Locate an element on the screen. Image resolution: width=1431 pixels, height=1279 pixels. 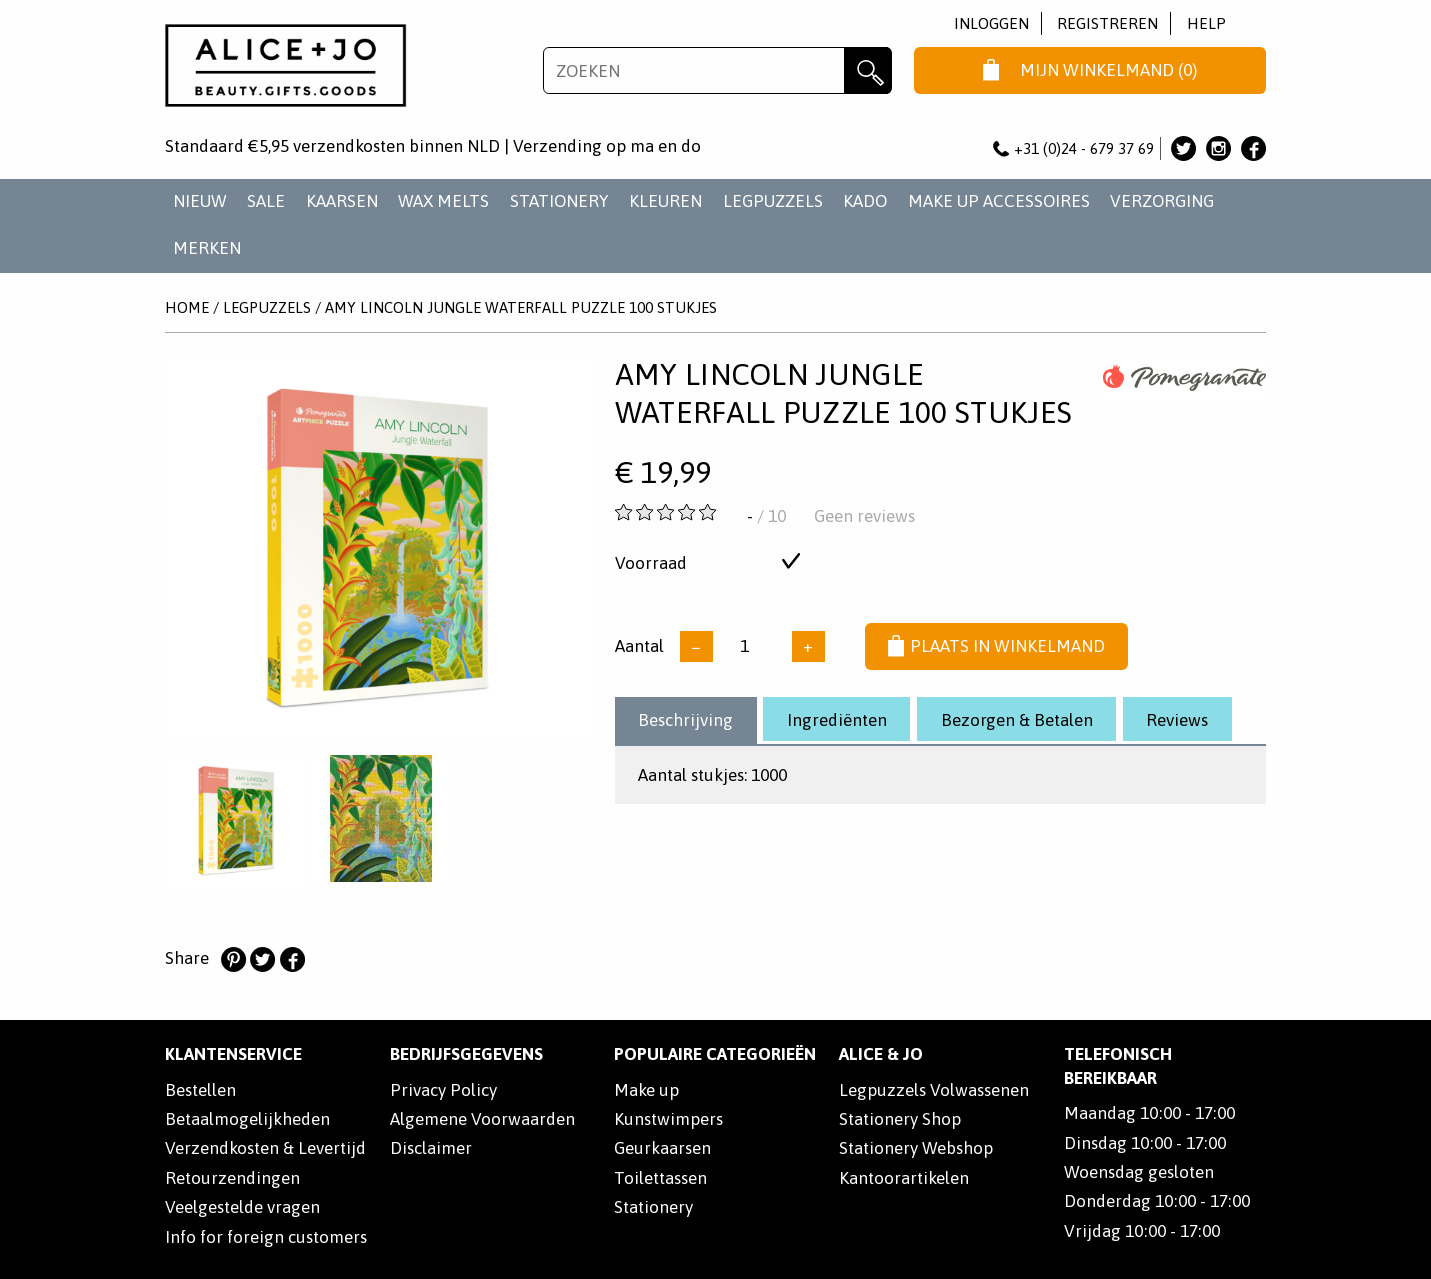
Make up is located at coordinates (646, 1090).